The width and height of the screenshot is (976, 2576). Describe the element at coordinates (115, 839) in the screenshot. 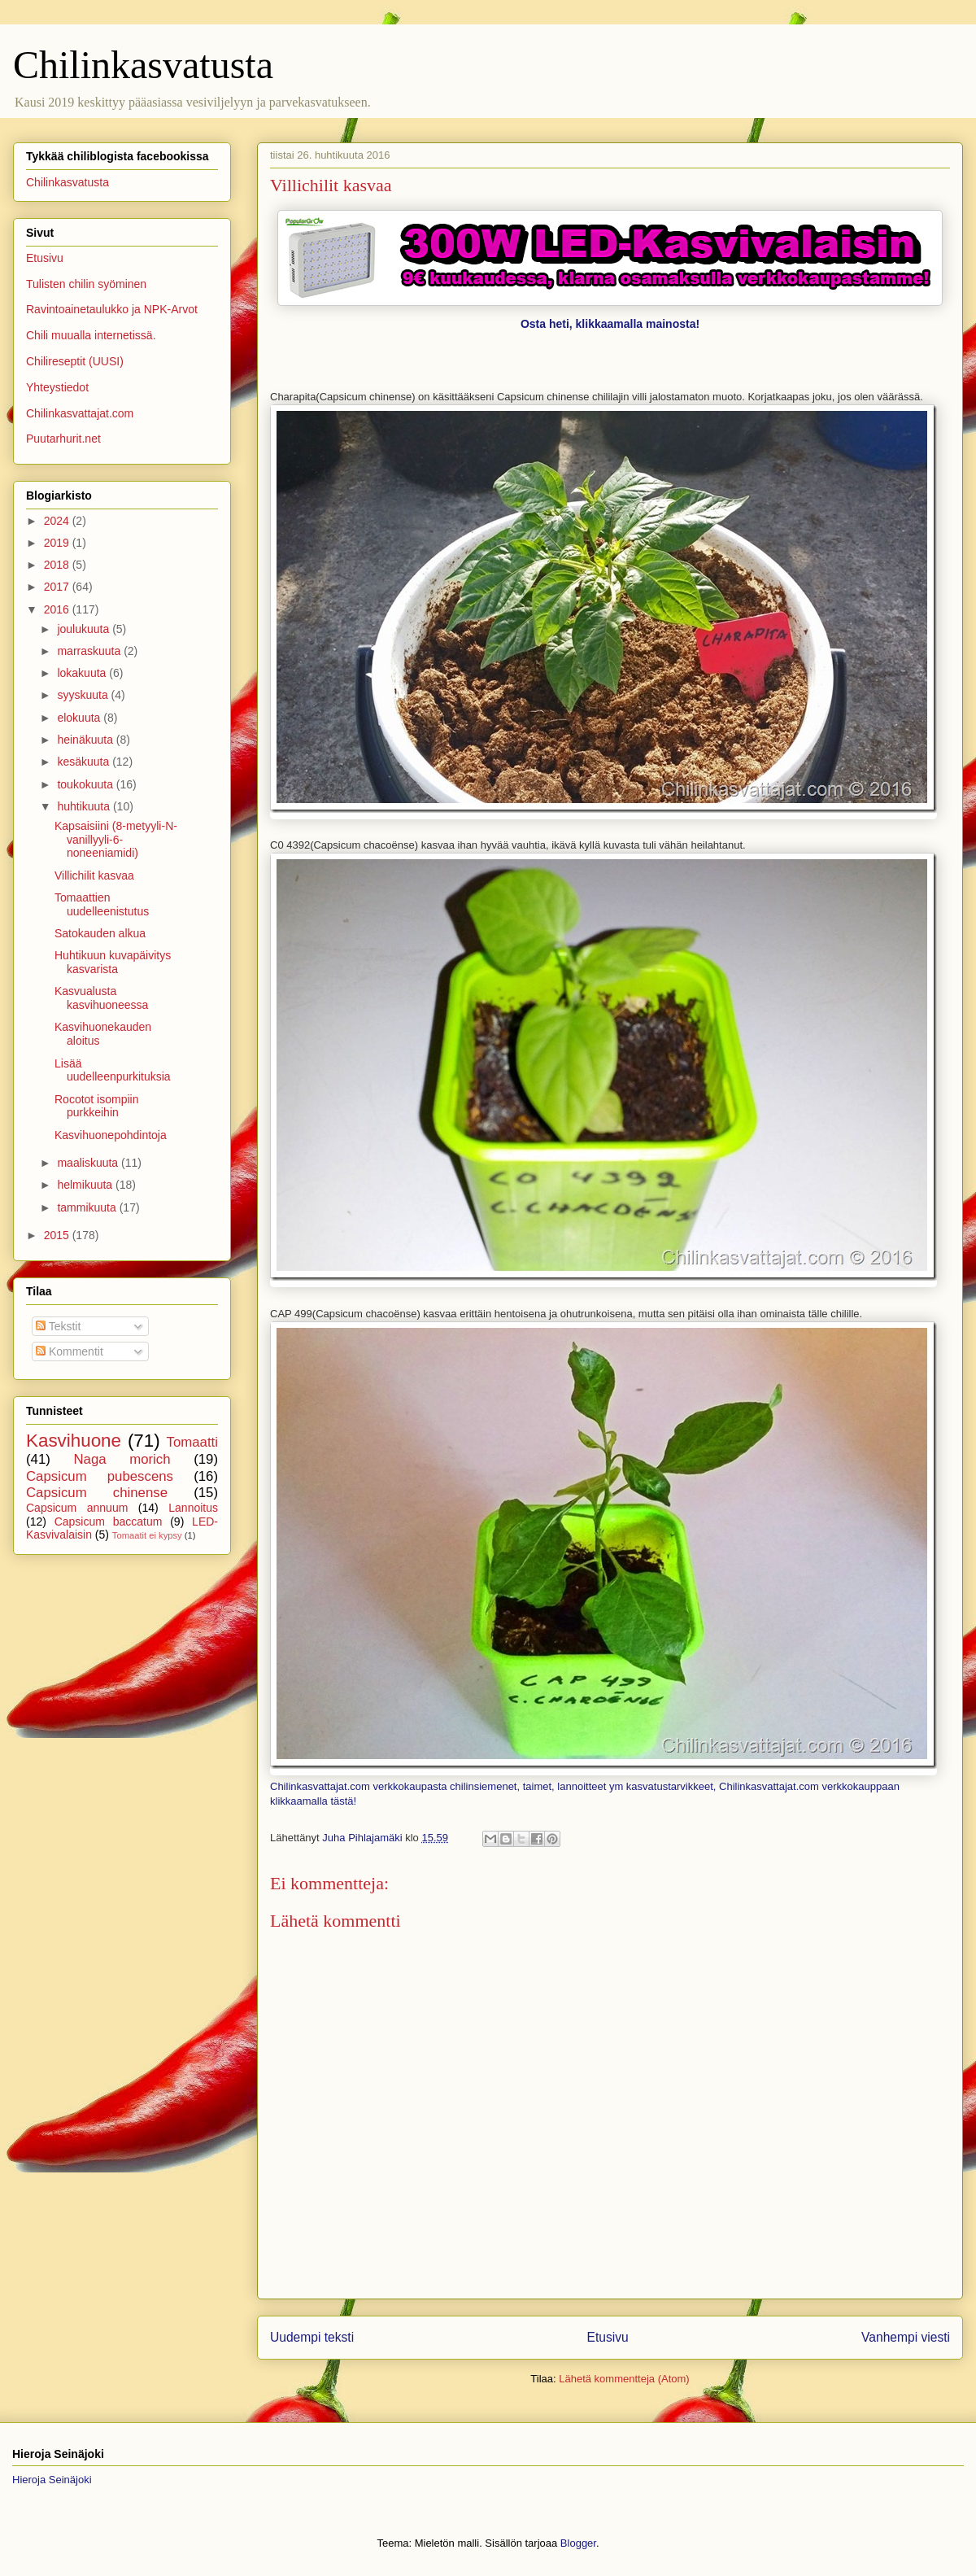

I see `Kapsaisiini (8-metyyli-N-vanillyyli-6-noneeniamidi)` at that location.